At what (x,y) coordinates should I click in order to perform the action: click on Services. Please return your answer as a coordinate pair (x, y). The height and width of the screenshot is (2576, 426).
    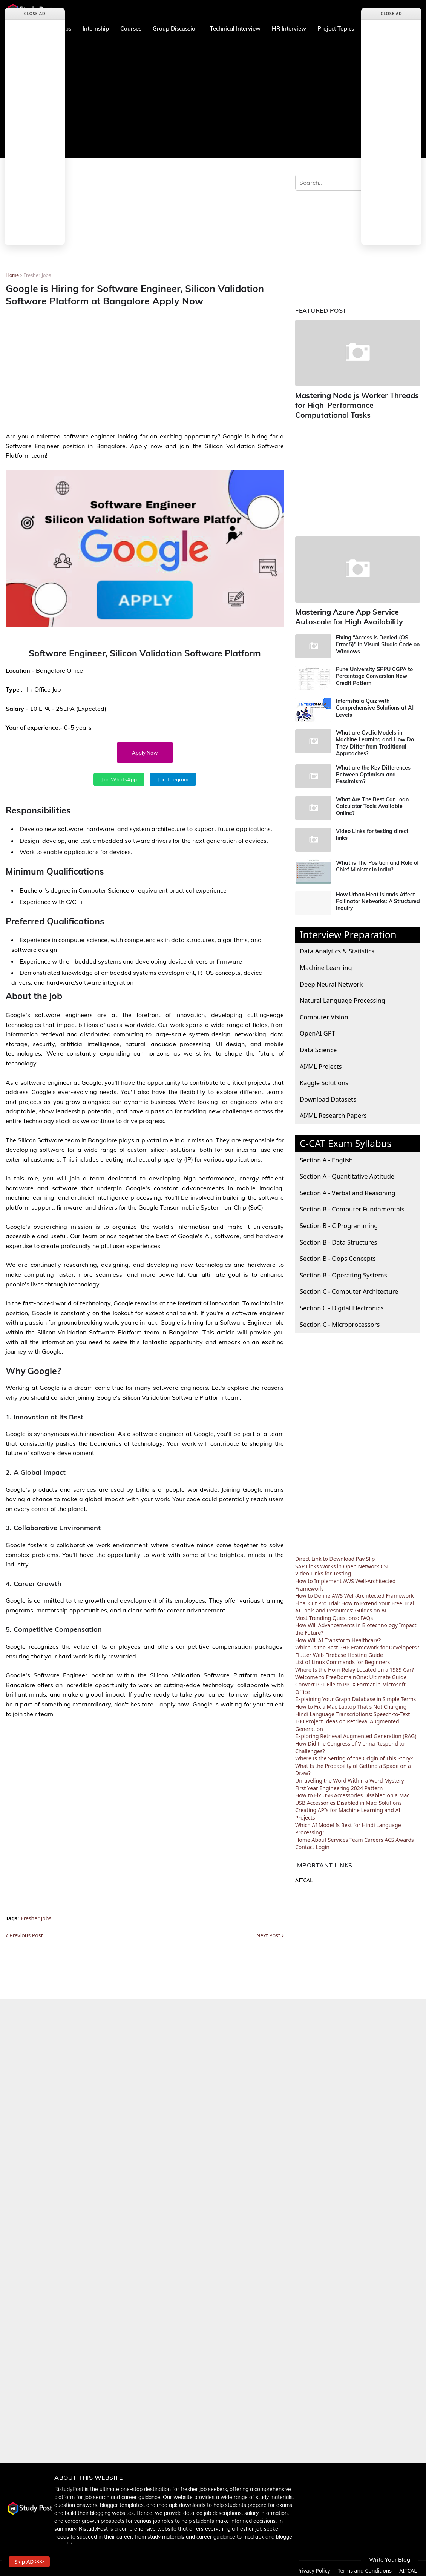
    Looking at the image, I should click on (338, 1835).